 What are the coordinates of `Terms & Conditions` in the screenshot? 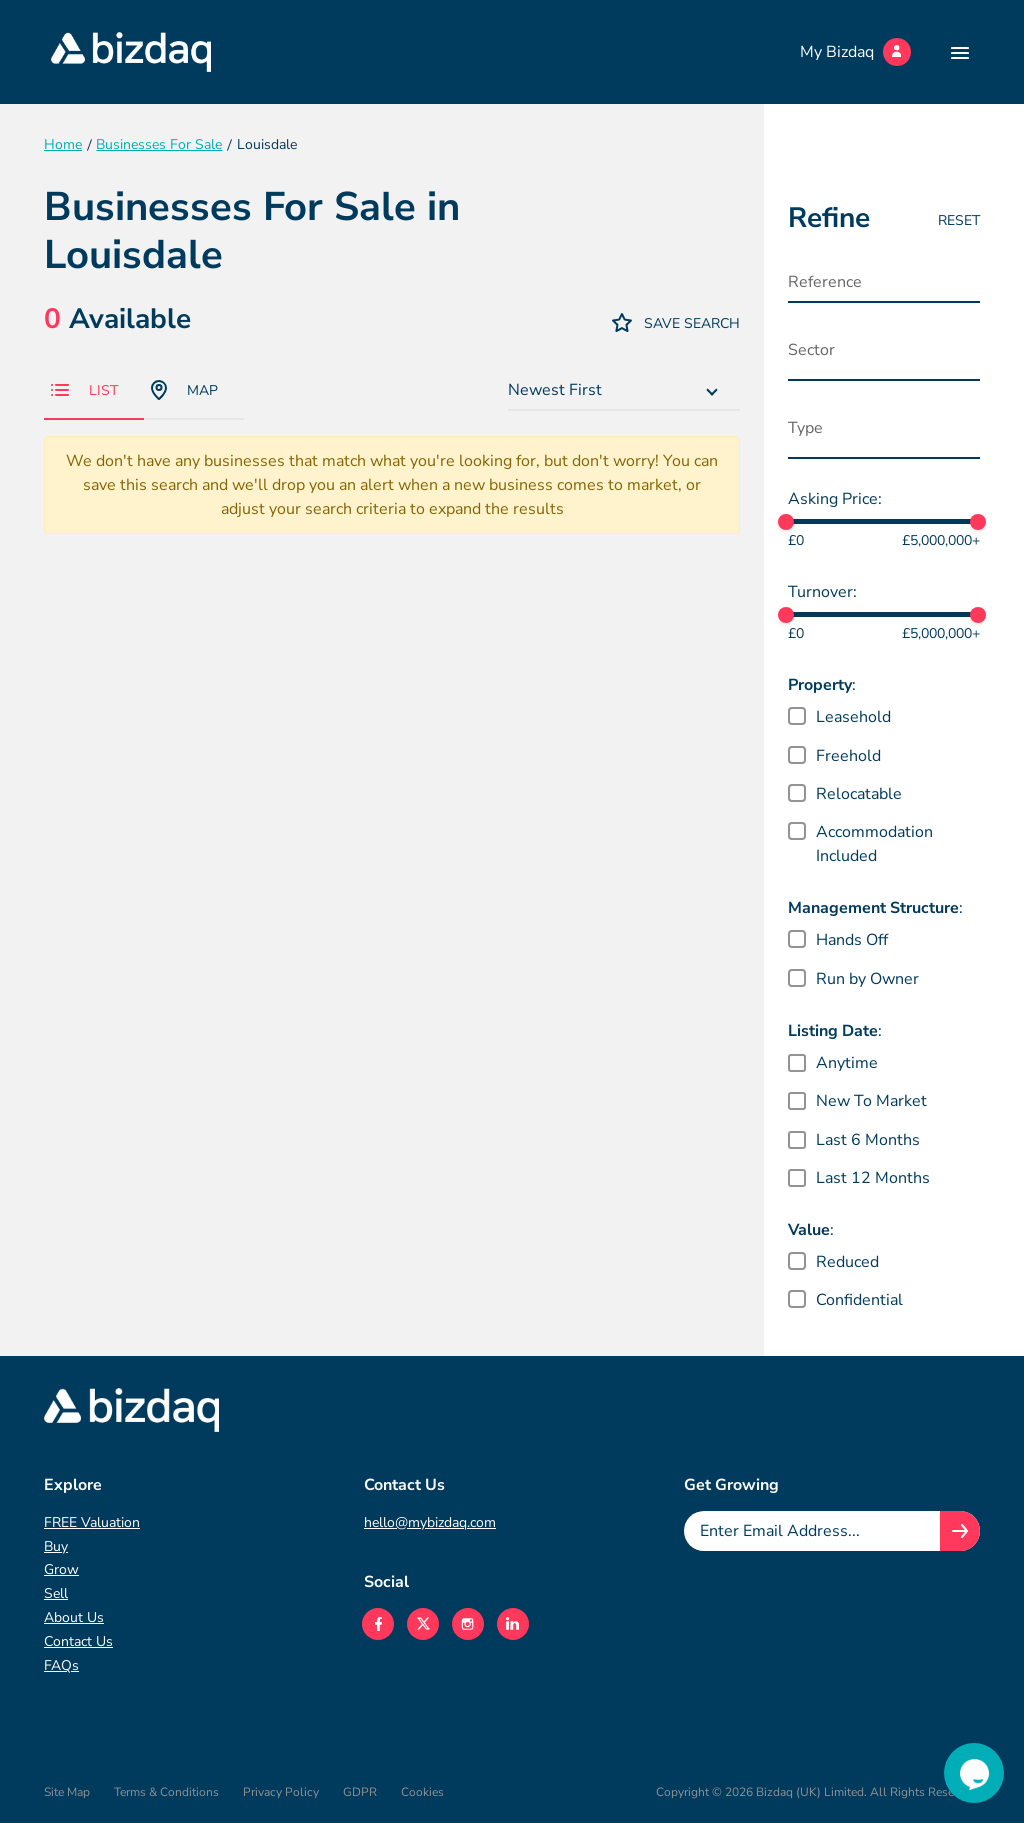 It's located at (166, 1792).